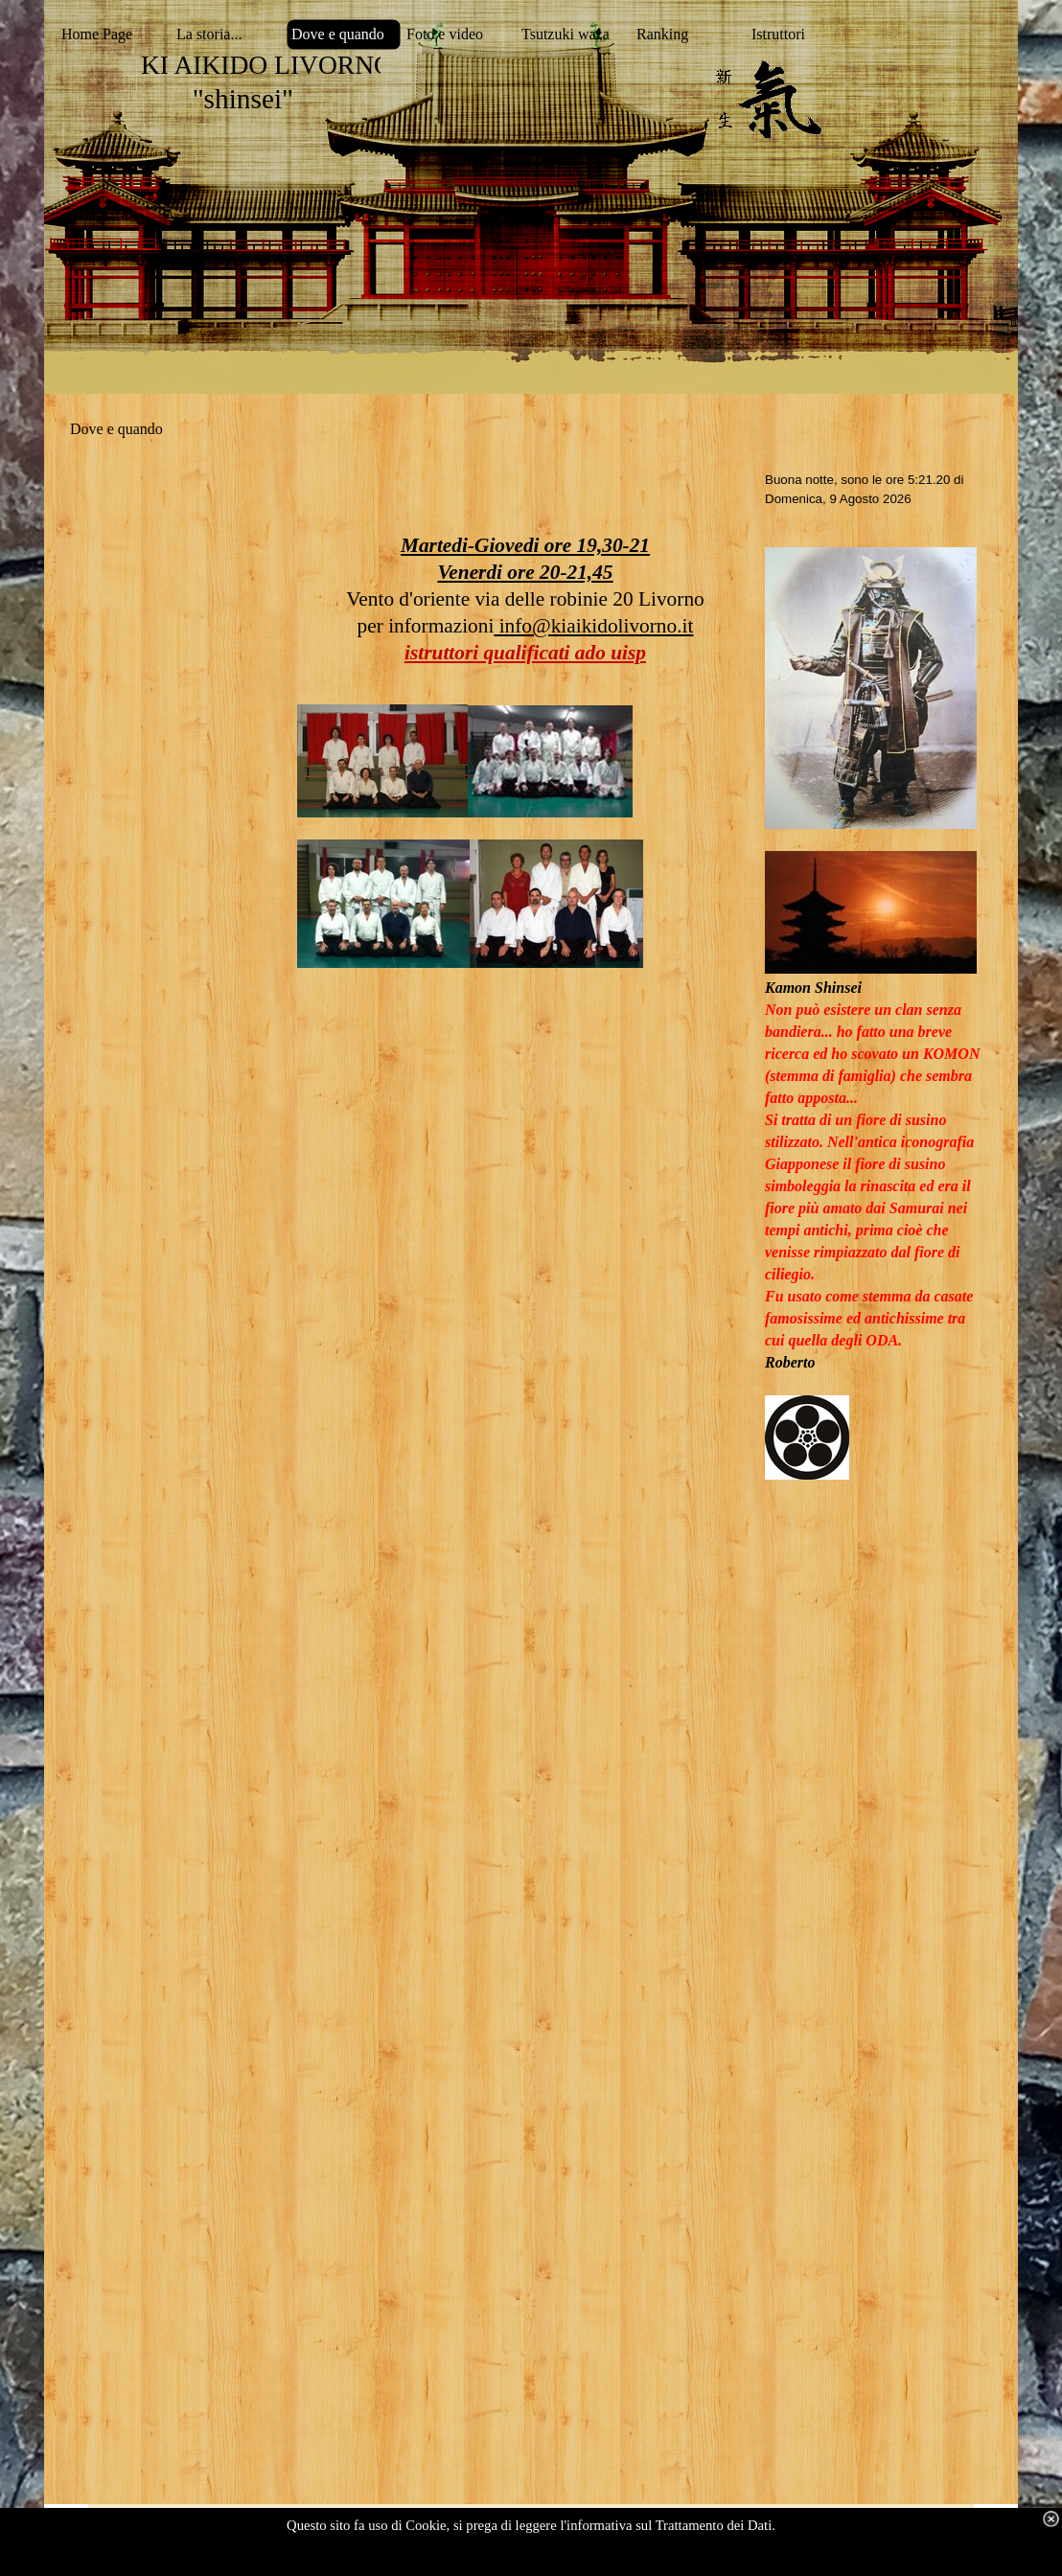 Image resolution: width=1062 pixels, height=2576 pixels. Describe the element at coordinates (593, 625) in the screenshot. I see `info@kiaikidolivorno.it` at that location.